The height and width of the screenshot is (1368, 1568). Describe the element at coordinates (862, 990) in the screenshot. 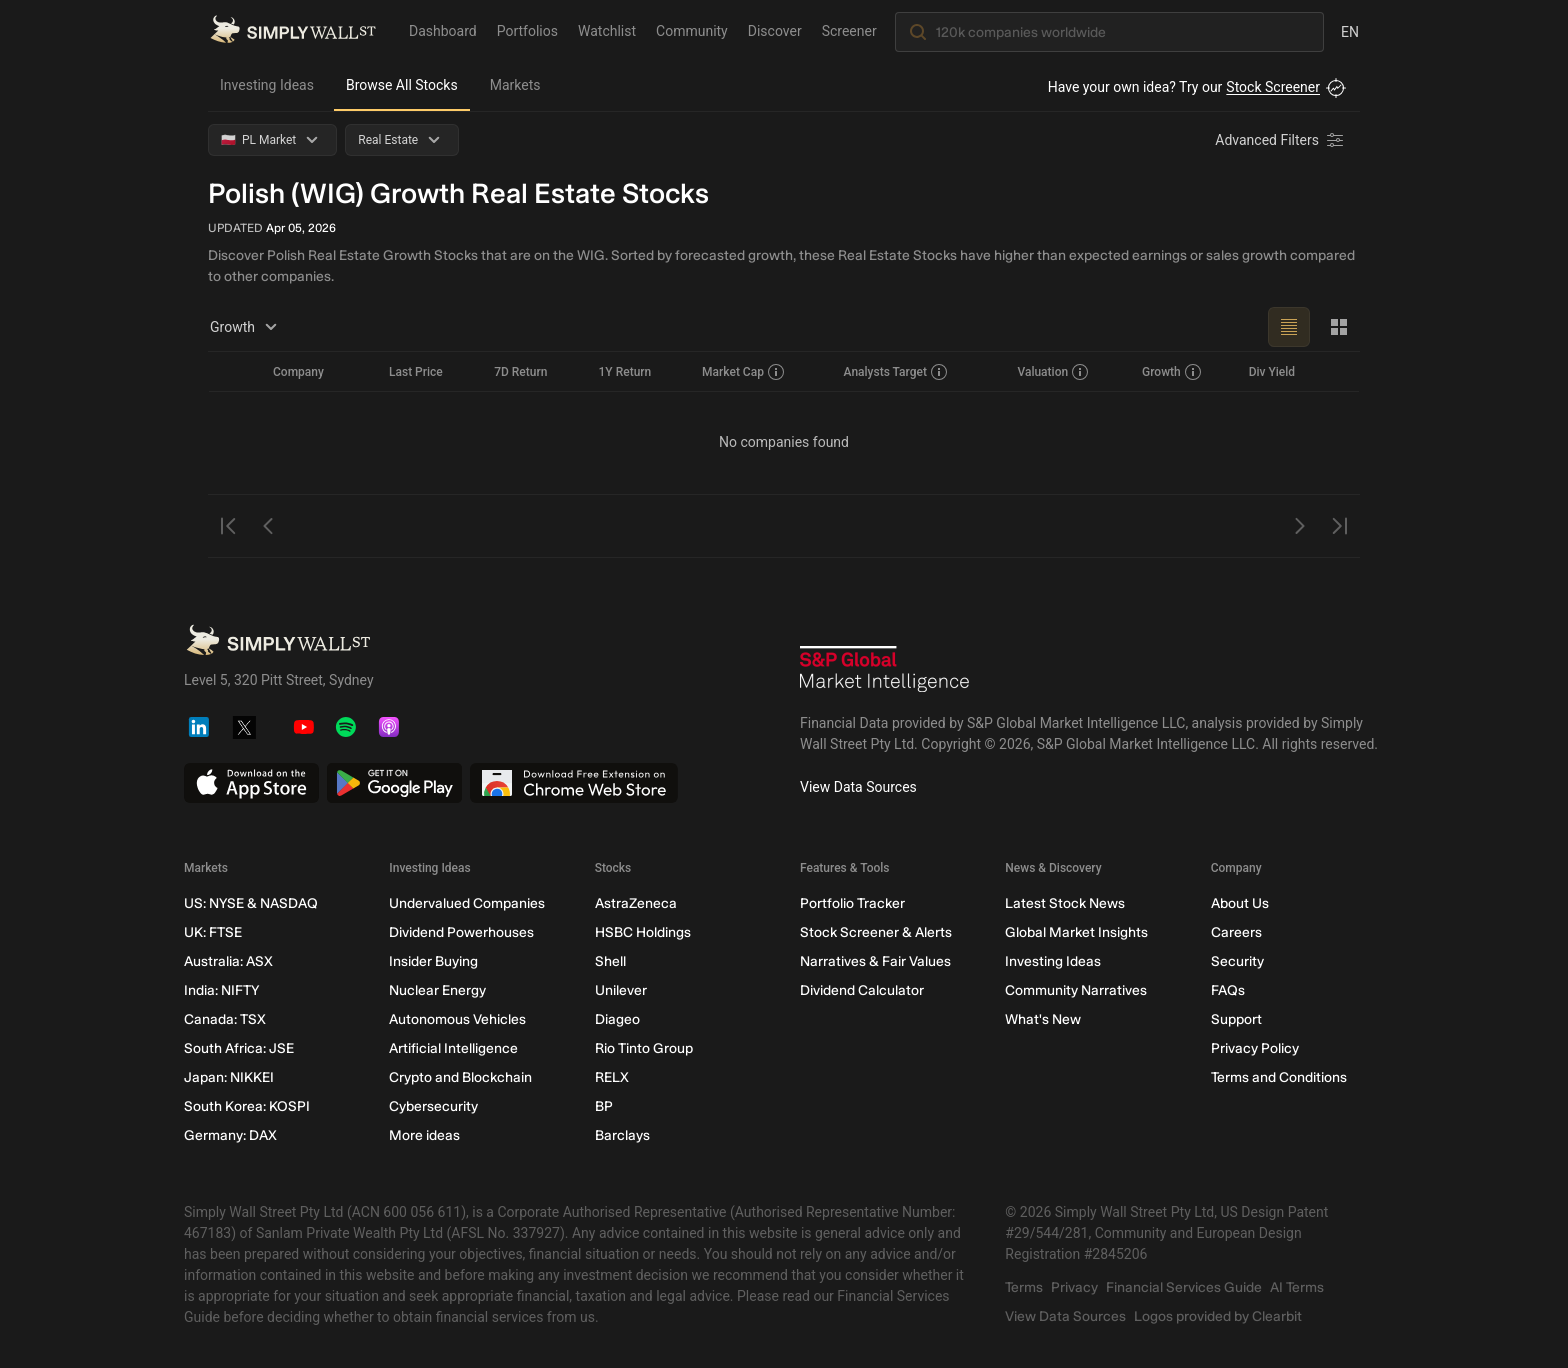

I see `Dividend Calculator` at that location.